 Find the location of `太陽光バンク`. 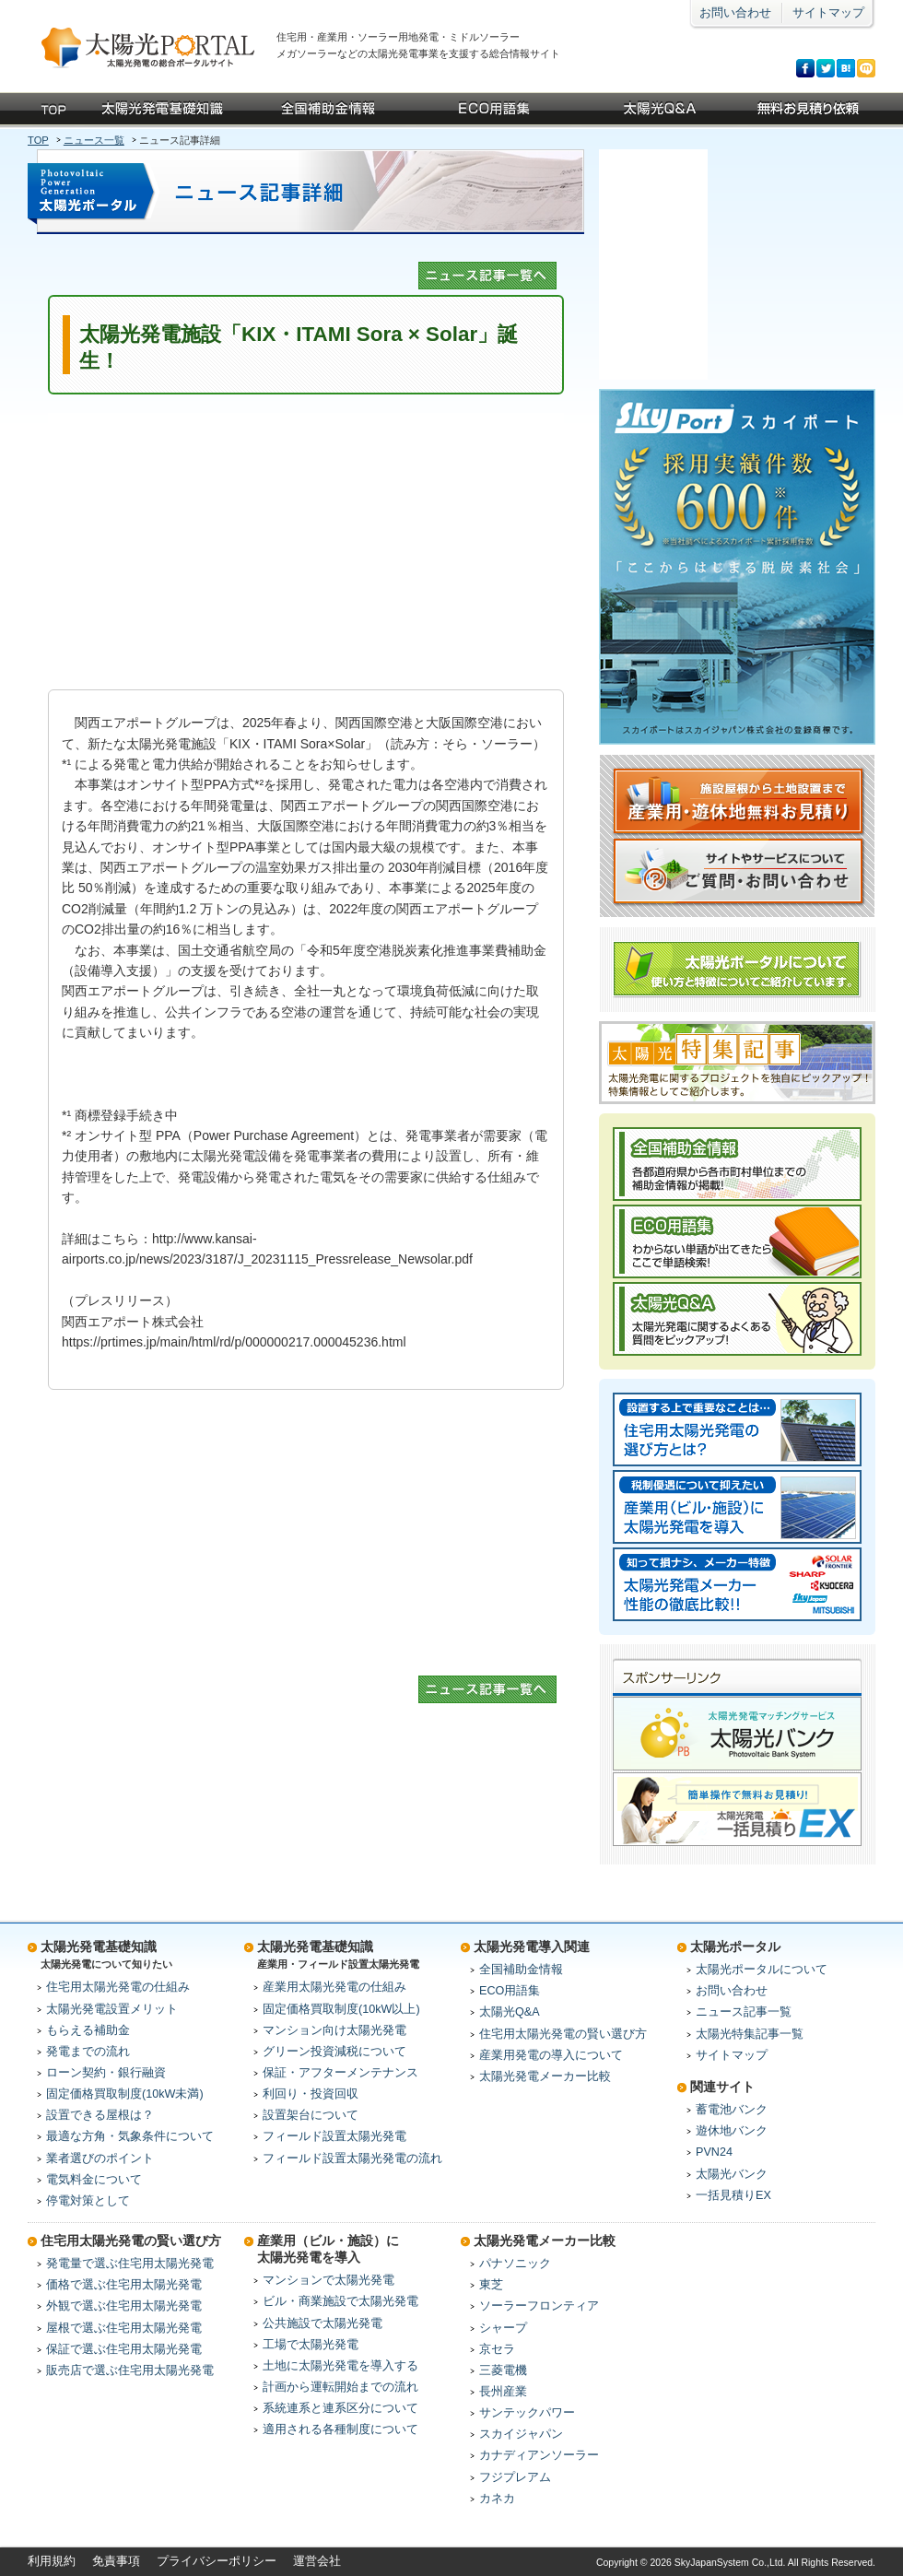

太陽光バンク is located at coordinates (732, 2174).